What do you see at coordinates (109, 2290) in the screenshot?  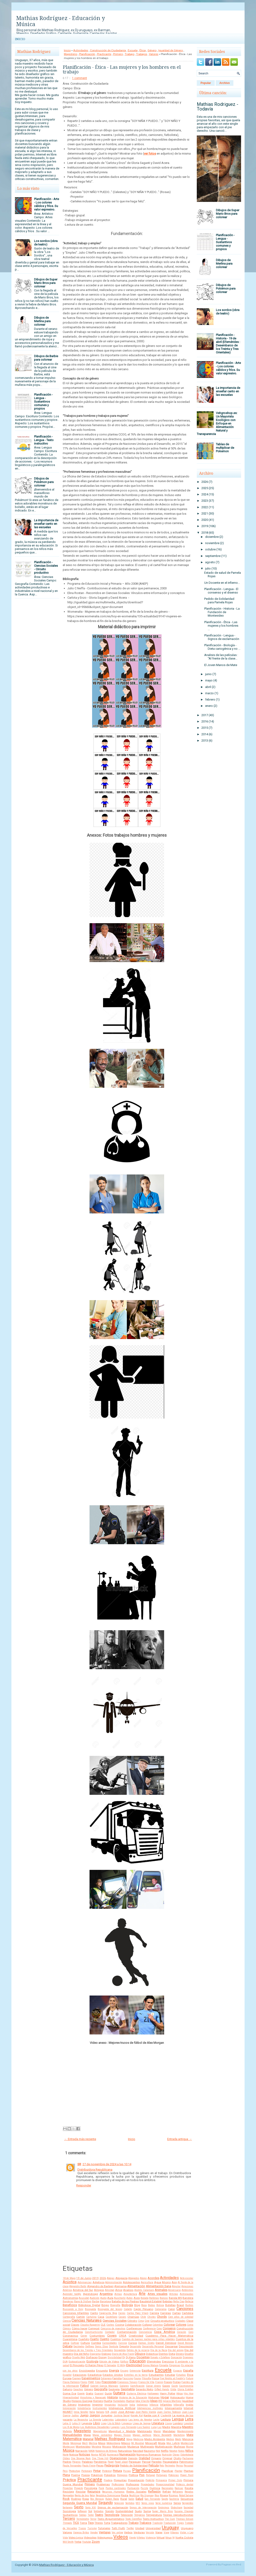 I see `Amistad` at bounding box center [109, 2290].